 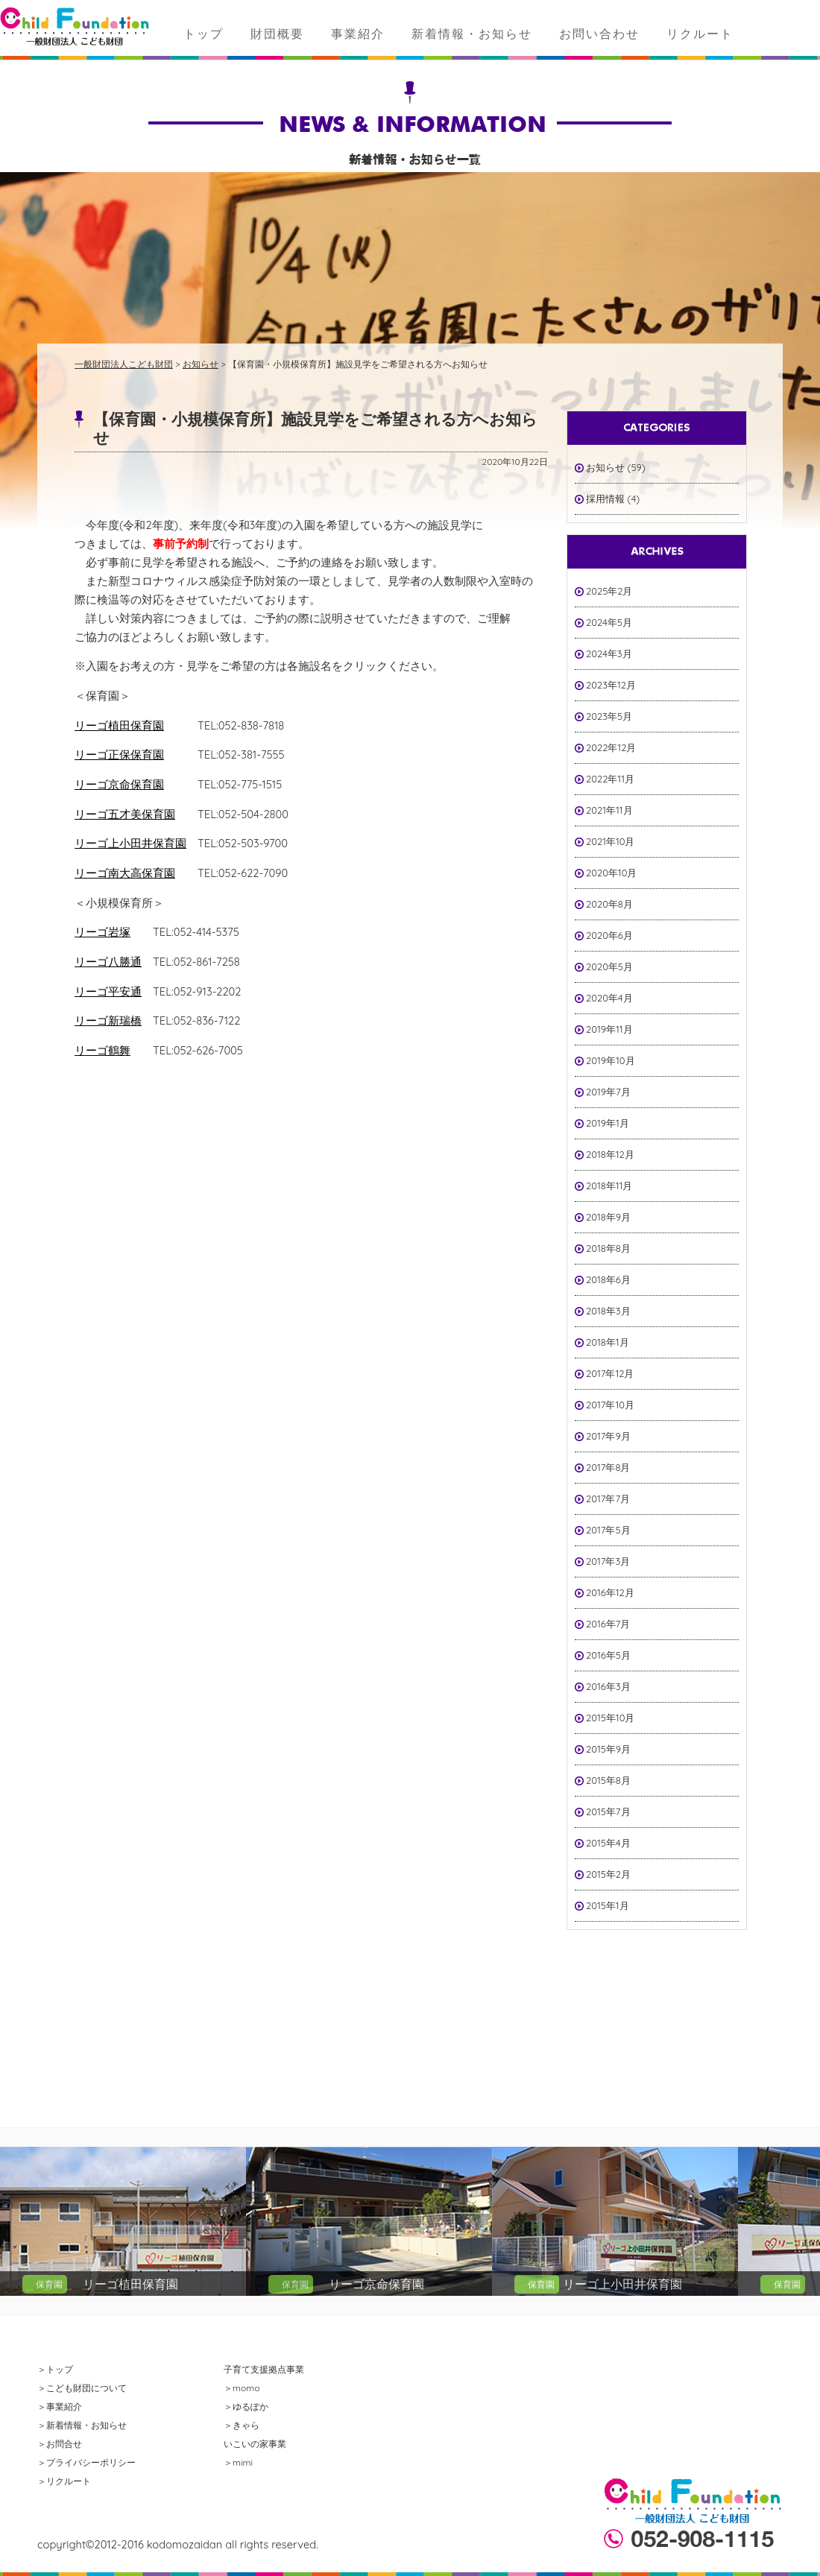 What do you see at coordinates (608, 1874) in the screenshot?
I see `2015年2月` at bounding box center [608, 1874].